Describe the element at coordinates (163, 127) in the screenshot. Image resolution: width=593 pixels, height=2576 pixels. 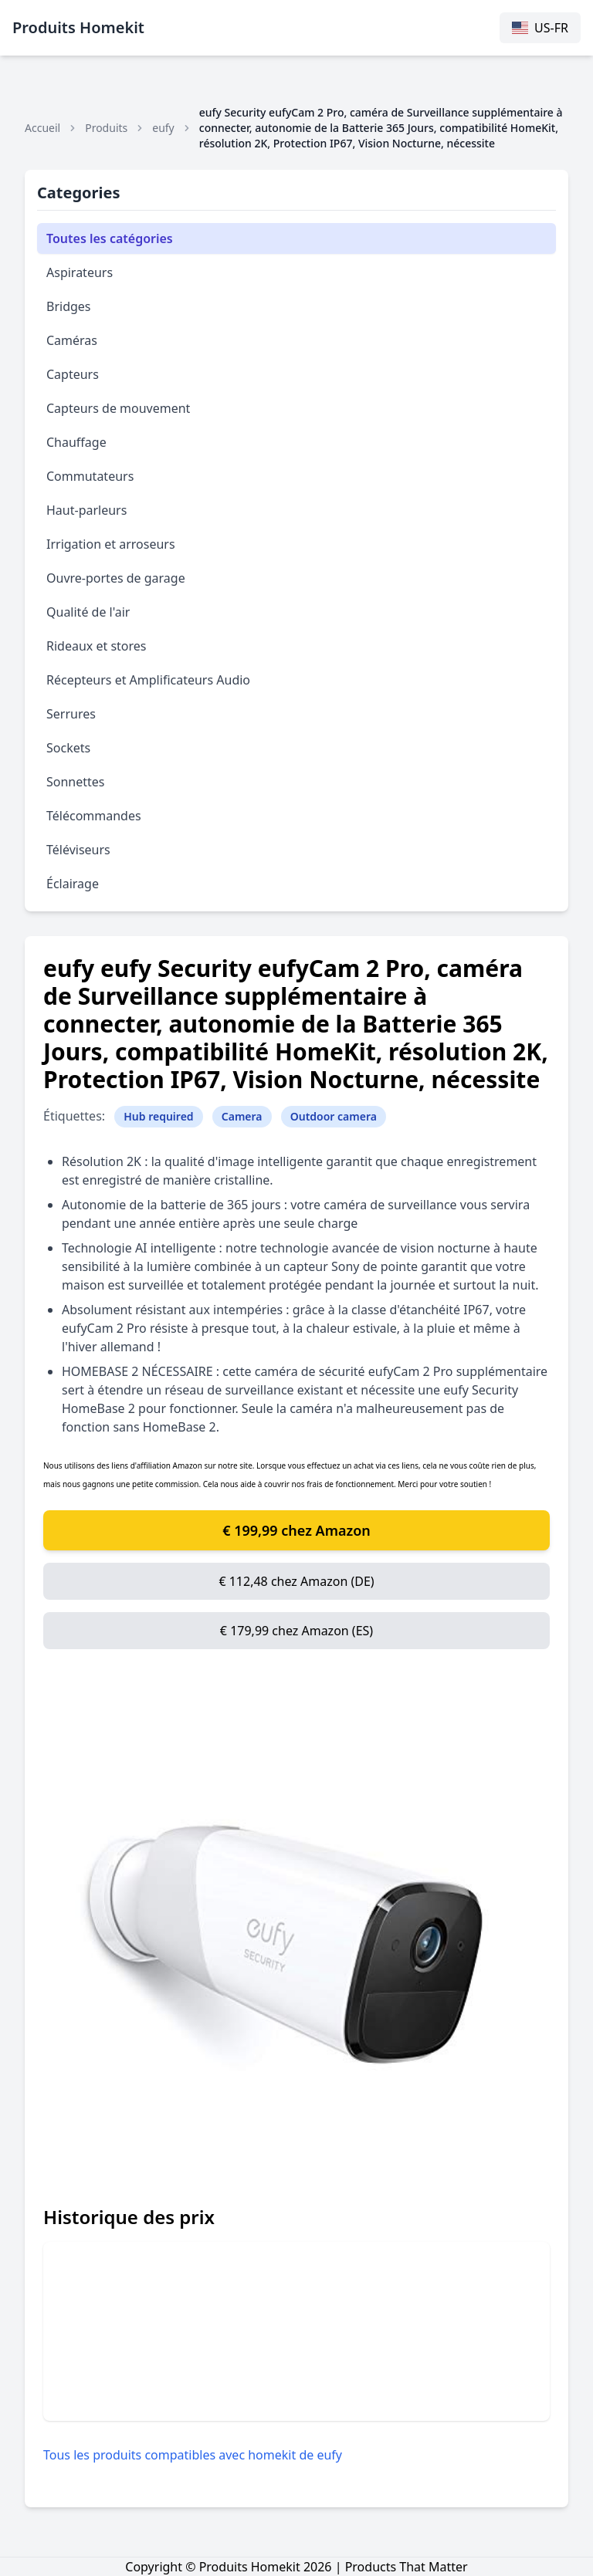
I see `eufy` at that location.